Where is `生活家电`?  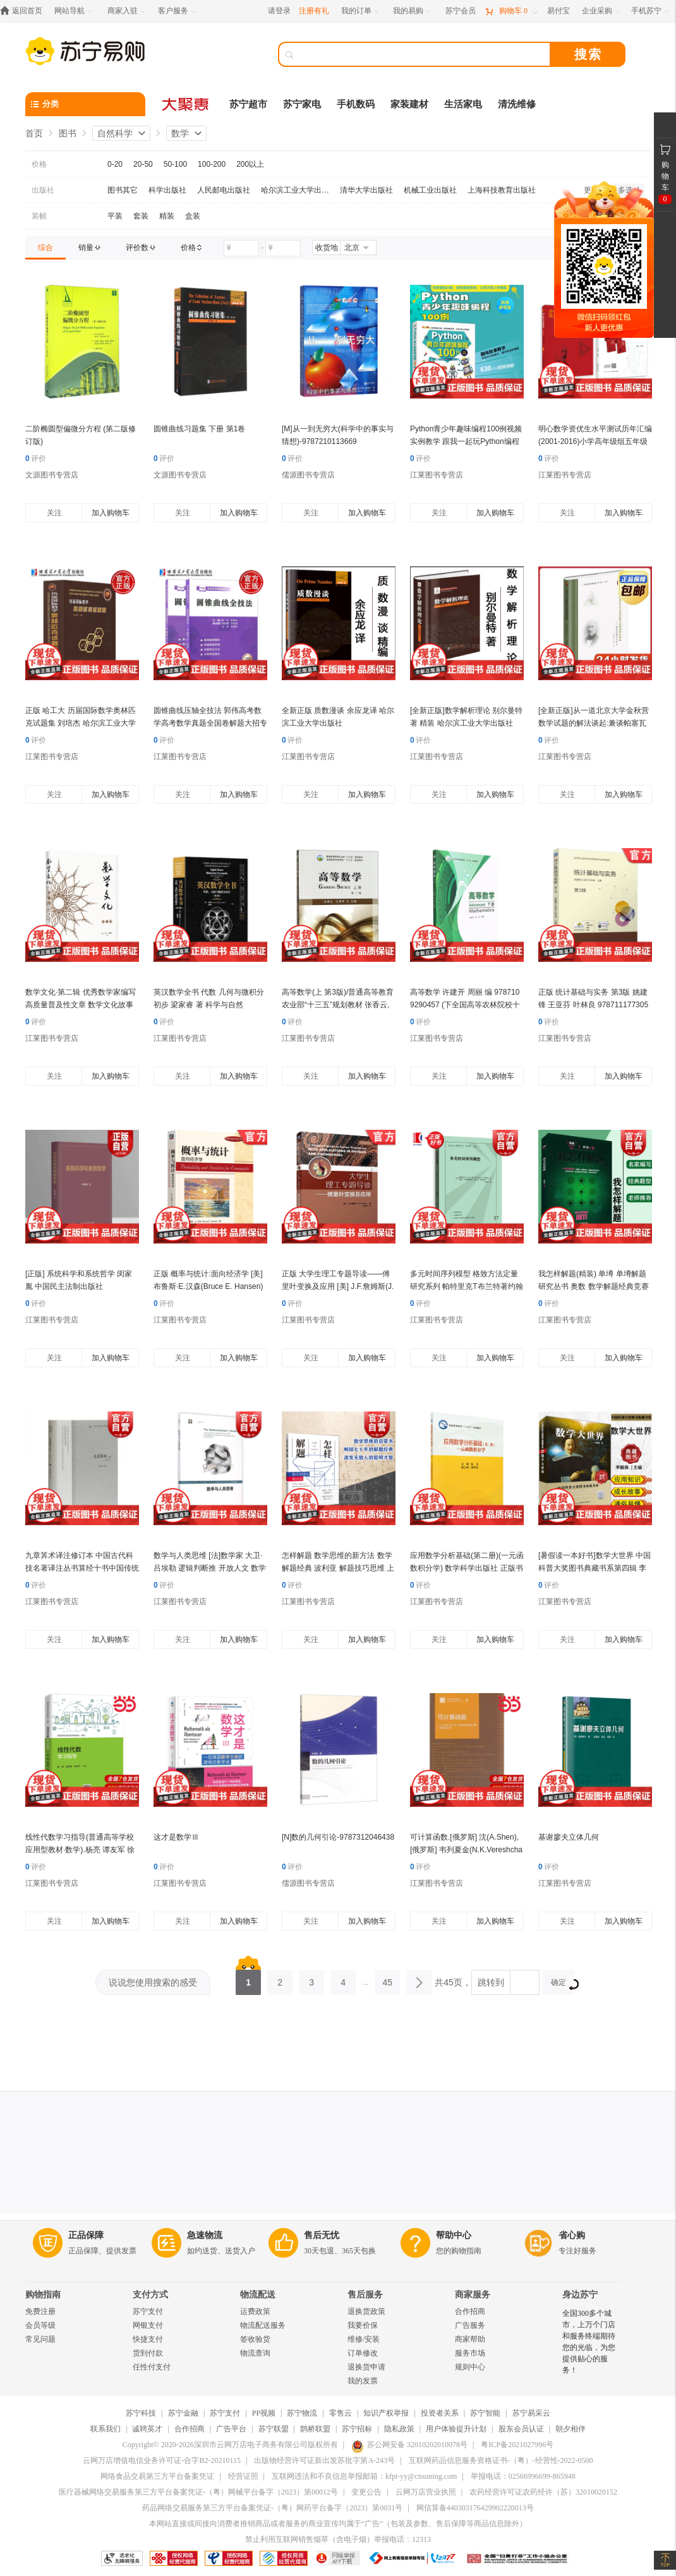 生活家电 is located at coordinates (463, 104).